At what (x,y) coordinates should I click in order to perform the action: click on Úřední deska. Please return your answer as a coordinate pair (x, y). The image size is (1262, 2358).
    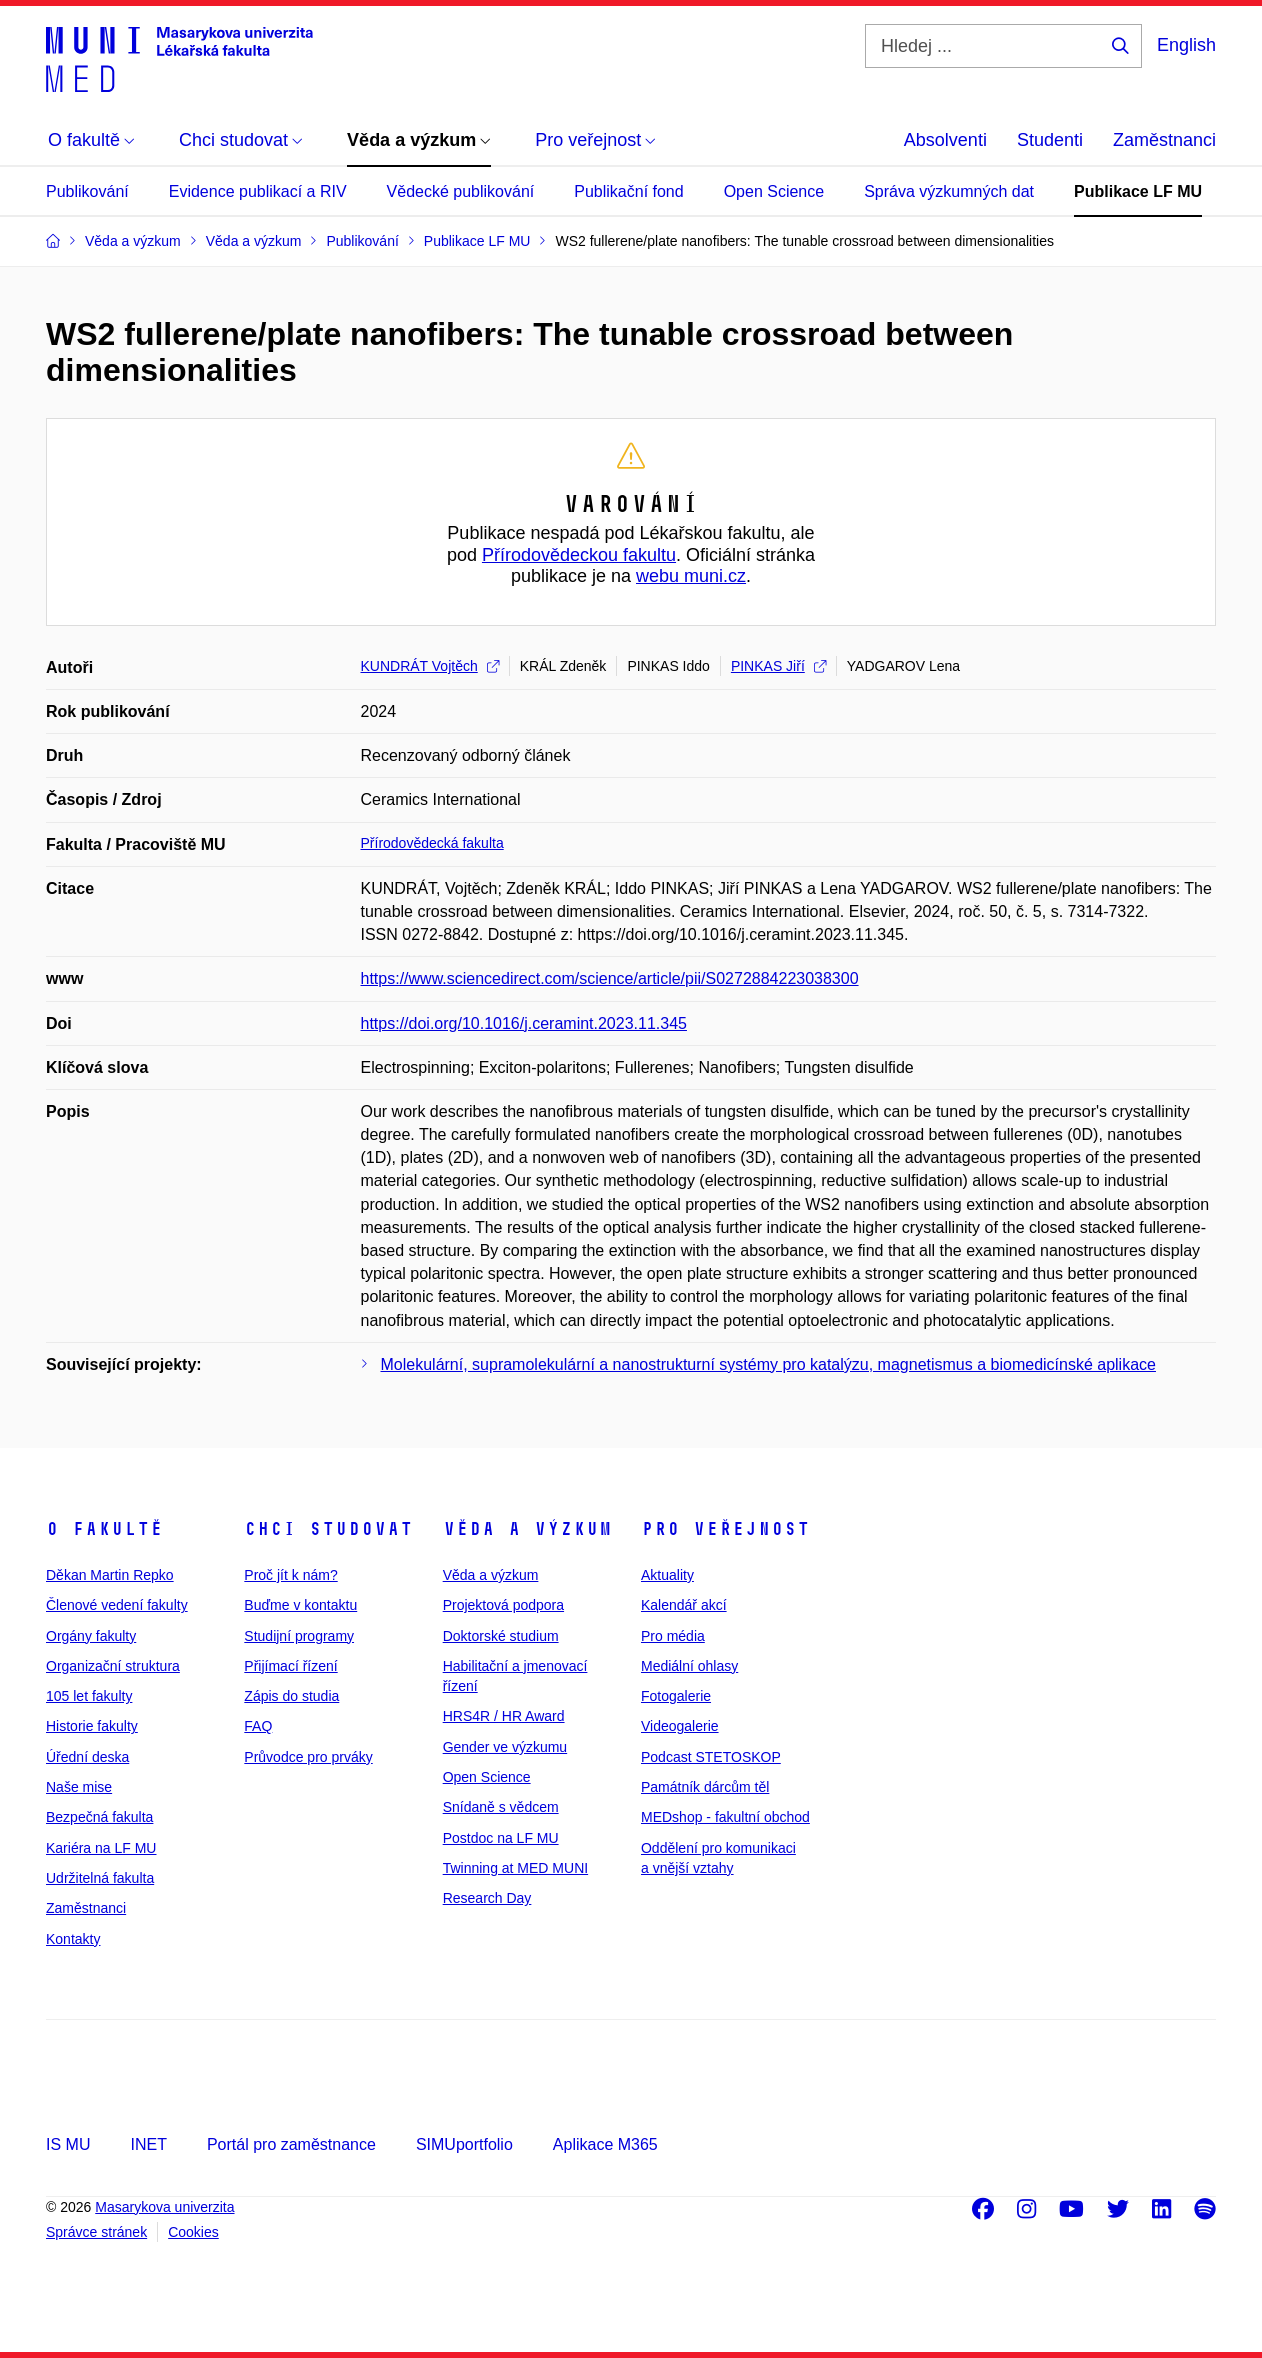
    Looking at the image, I should click on (87, 1757).